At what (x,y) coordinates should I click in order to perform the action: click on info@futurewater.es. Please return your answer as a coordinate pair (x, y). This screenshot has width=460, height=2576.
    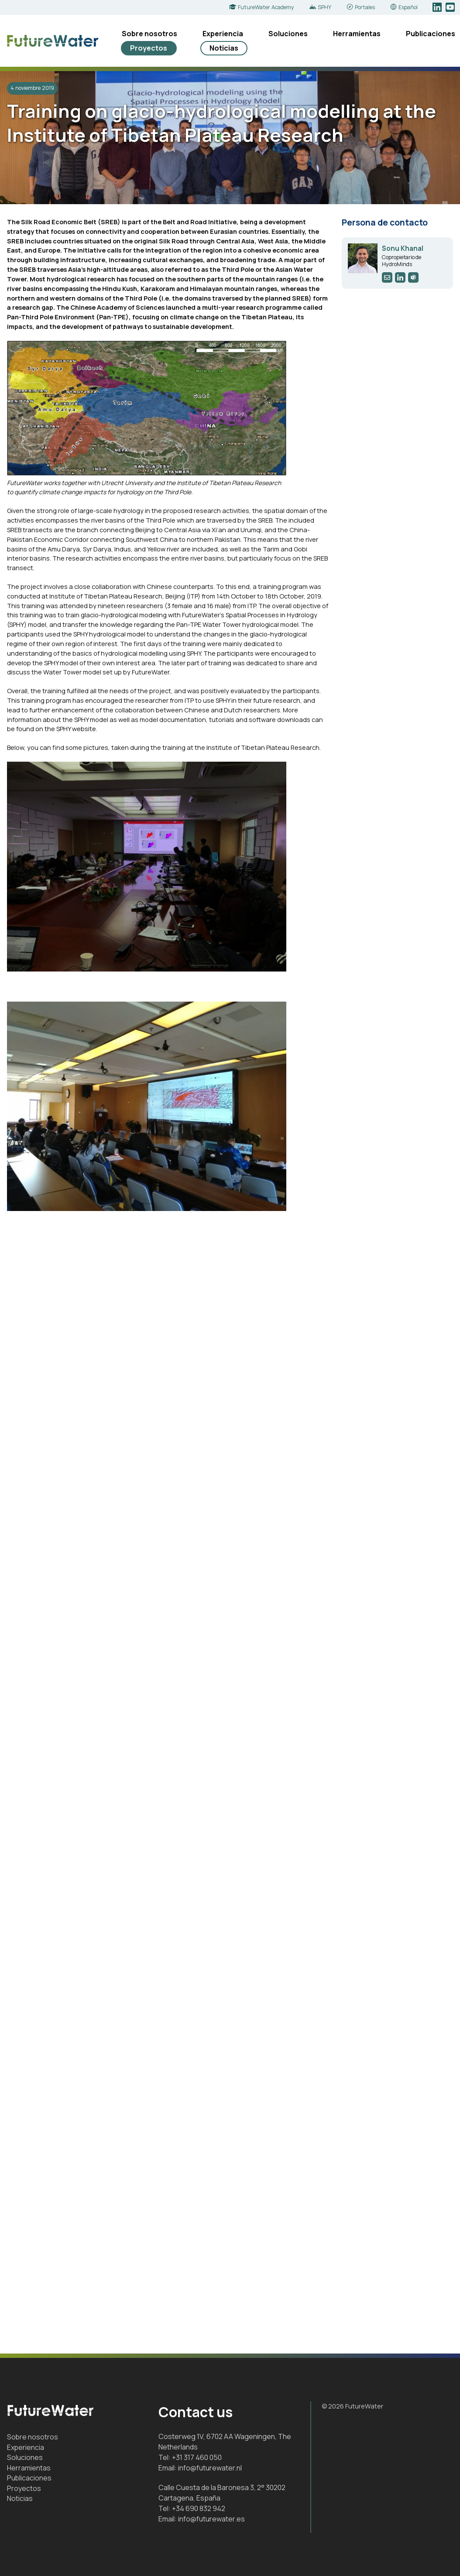
    Looking at the image, I should click on (211, 2519).